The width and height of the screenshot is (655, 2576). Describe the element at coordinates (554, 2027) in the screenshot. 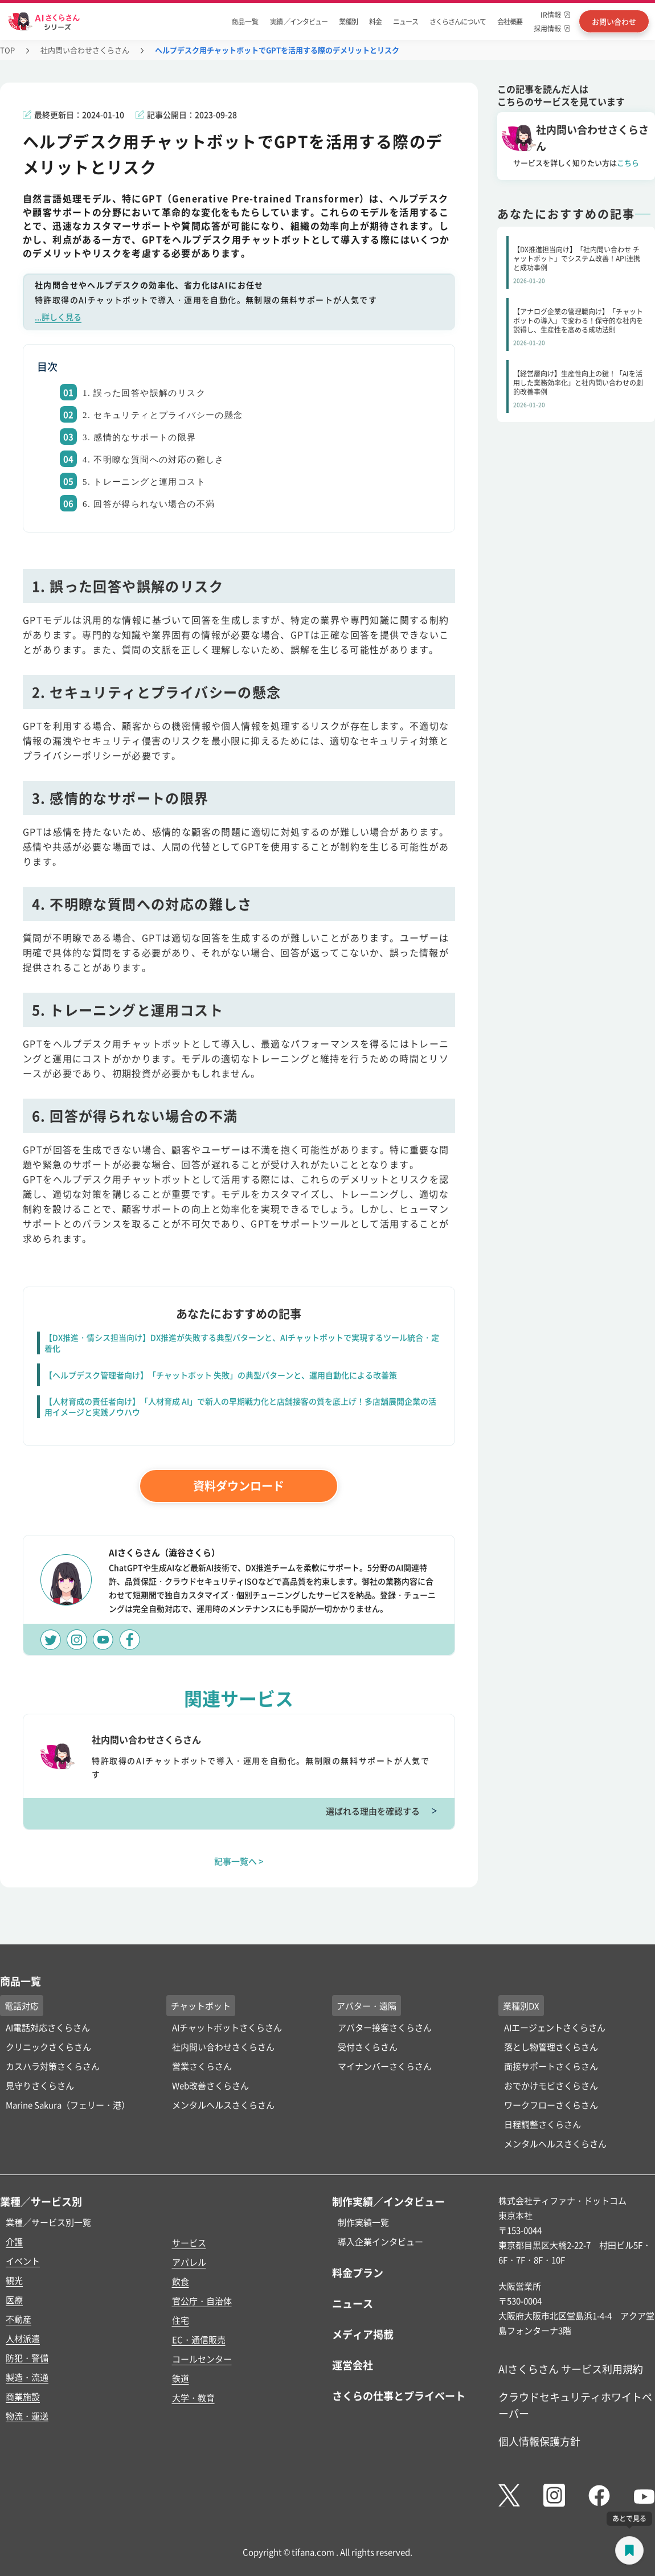

I see `AIエージェントさくらさん` at that location.